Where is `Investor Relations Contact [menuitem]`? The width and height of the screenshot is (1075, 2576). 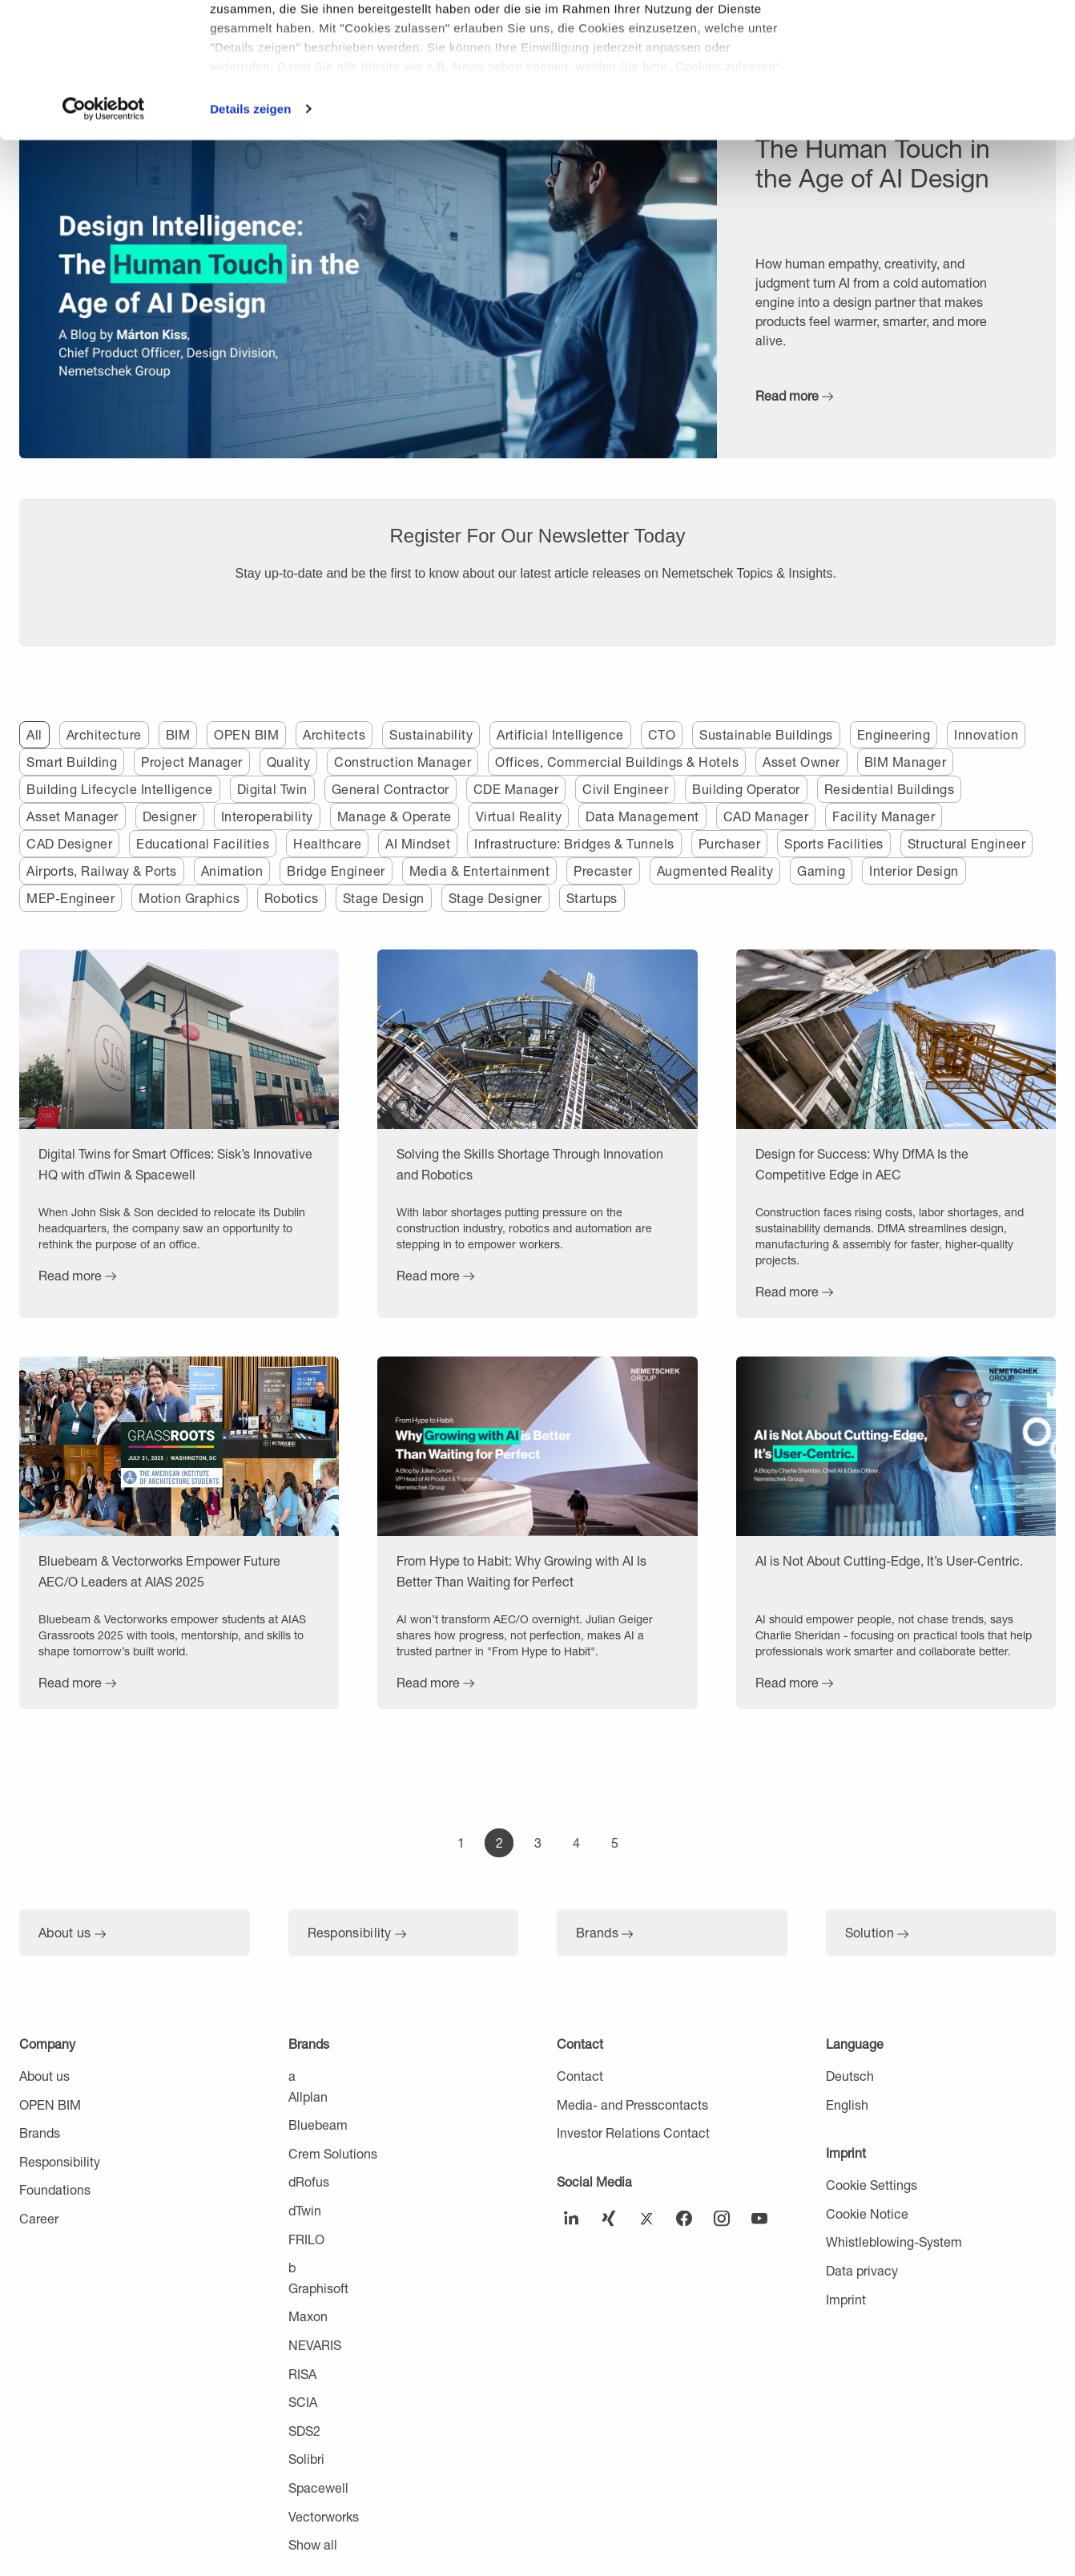 Investor Relations Contact [menuitem] is located at coordinates (633, 2132).